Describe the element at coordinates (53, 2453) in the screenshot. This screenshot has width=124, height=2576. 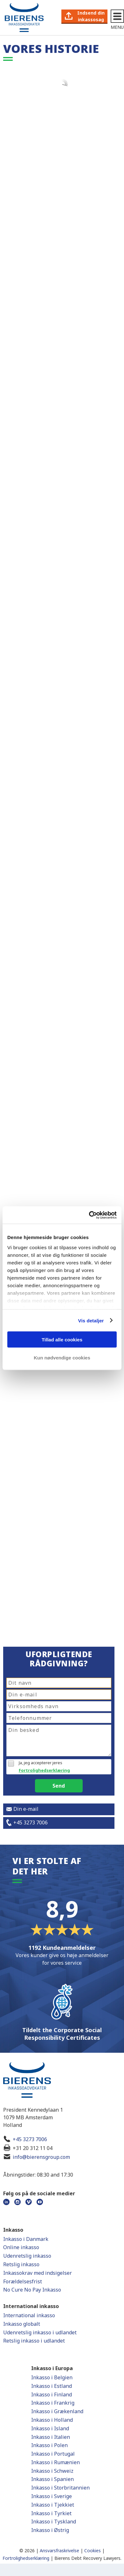
I see `Inkasso i Portugal` at that location.